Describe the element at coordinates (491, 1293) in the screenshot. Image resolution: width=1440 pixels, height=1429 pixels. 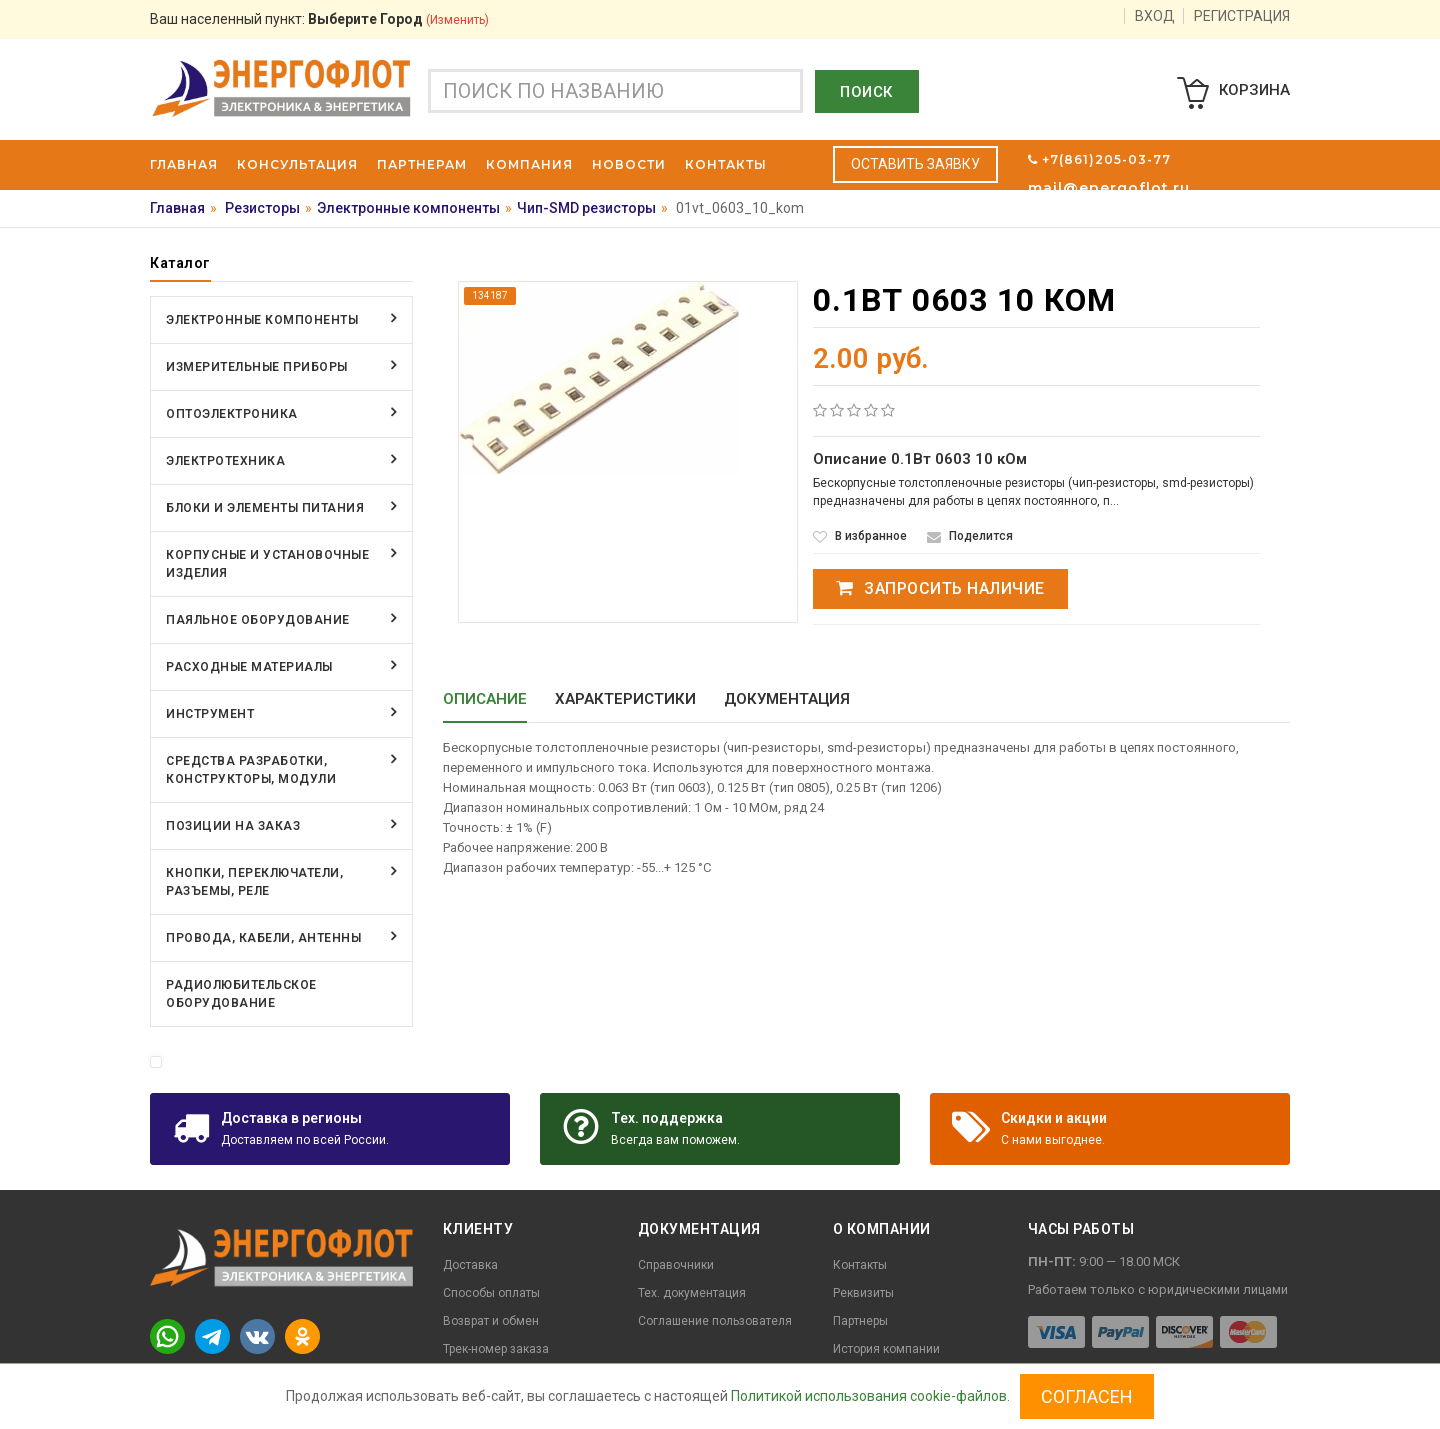
I see `Способы оплаты` at that location.